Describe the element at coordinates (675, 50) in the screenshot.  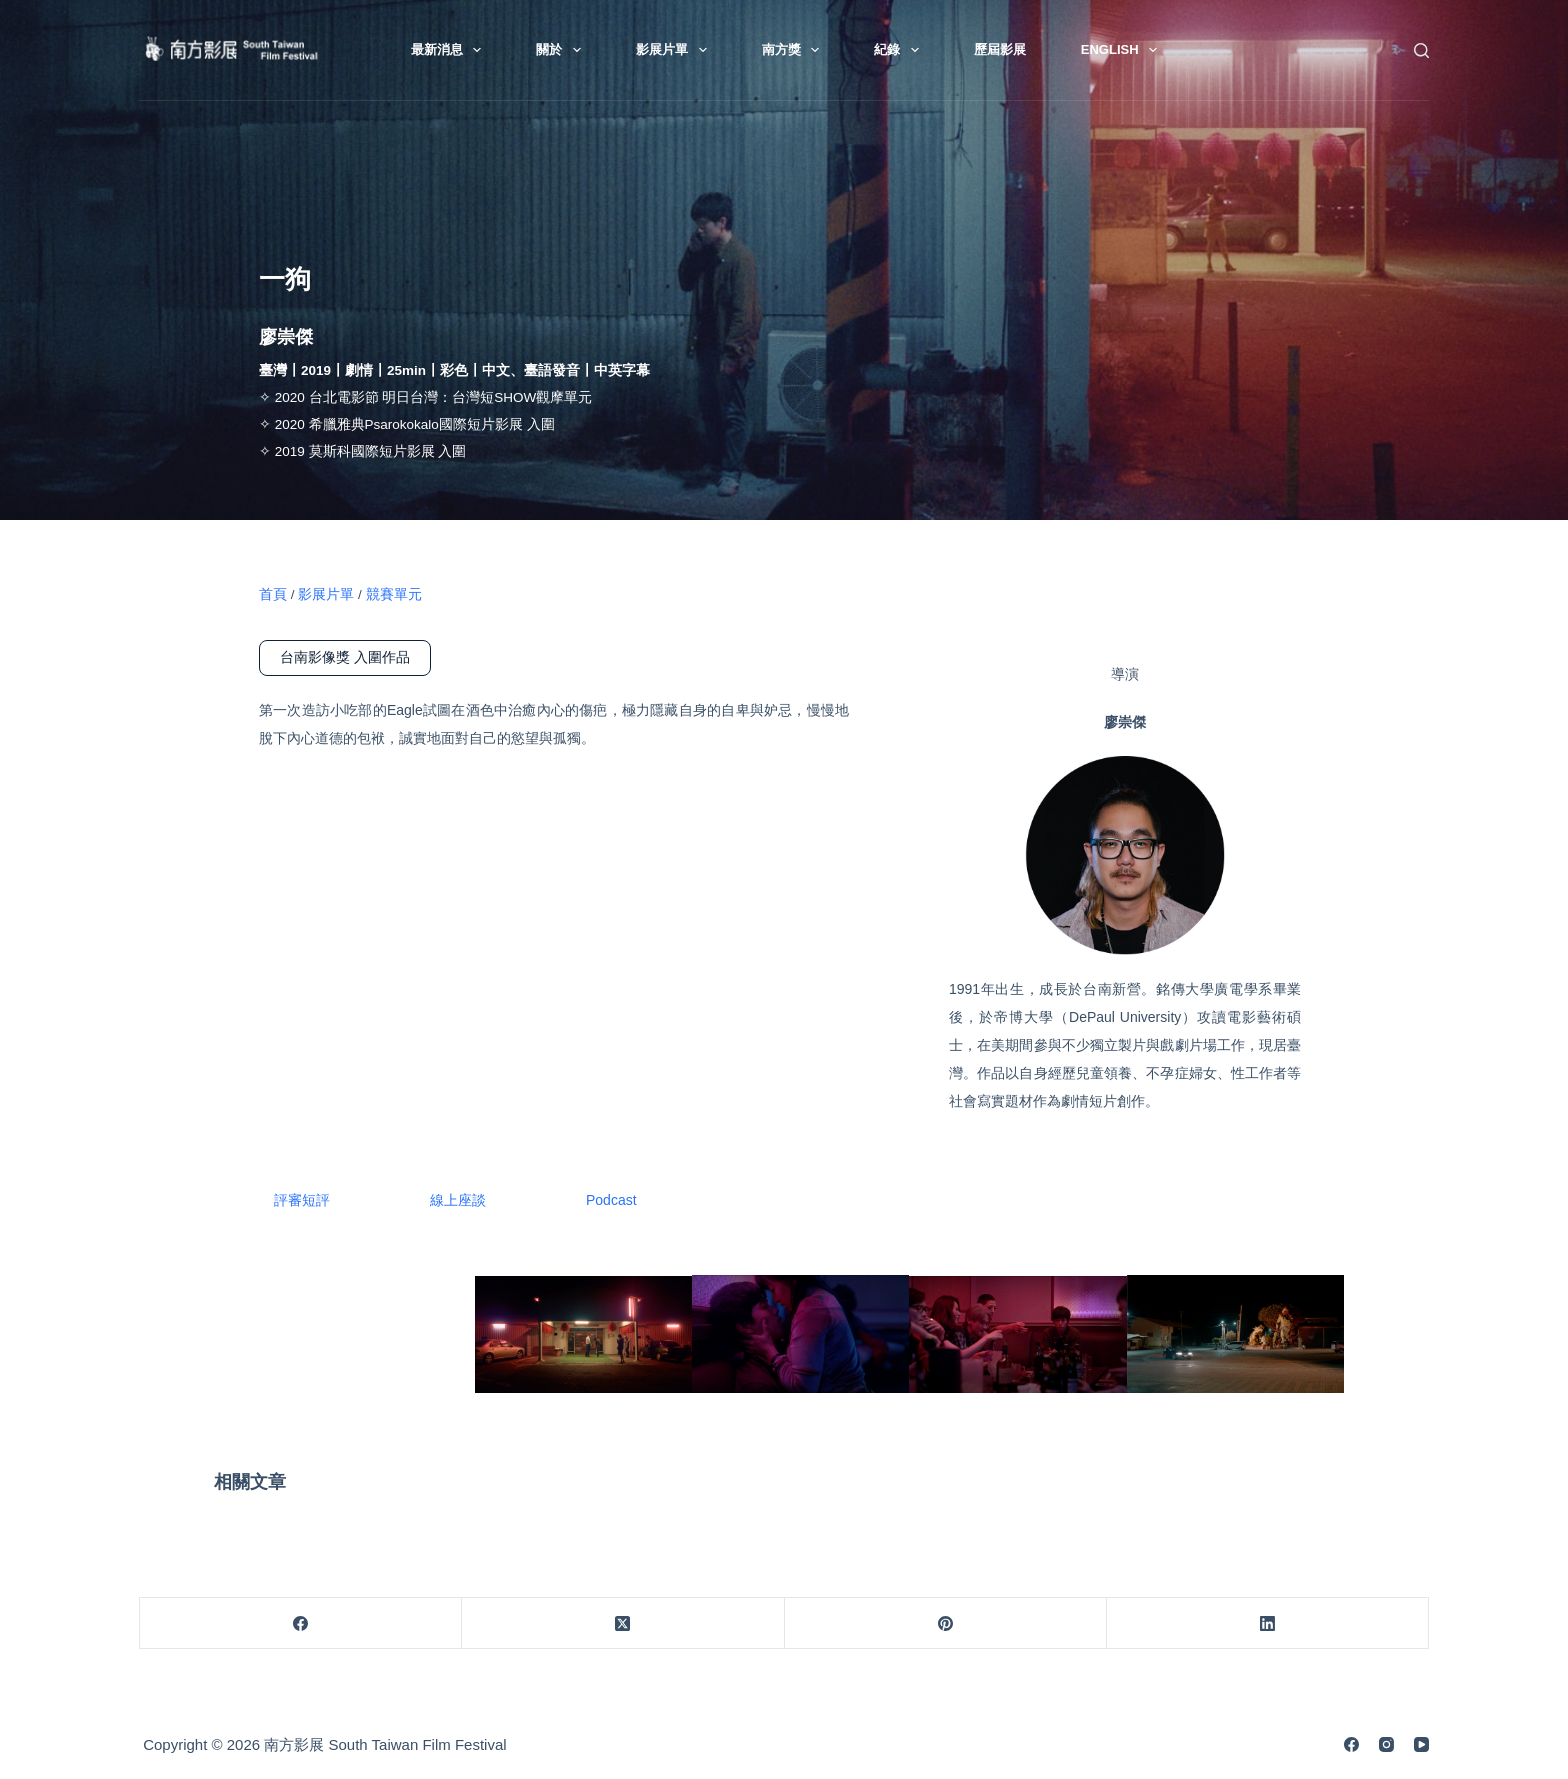
I see `影展片單` at that location.